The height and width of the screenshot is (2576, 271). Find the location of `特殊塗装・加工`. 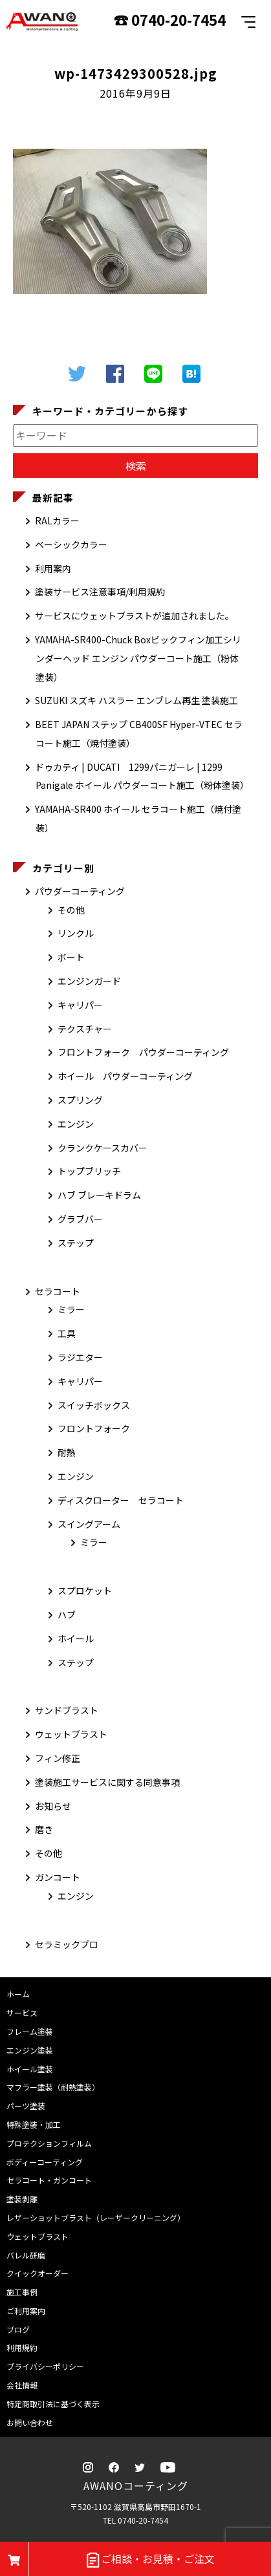

特殊塗装・加工 is located at coordinates (33, 2124).